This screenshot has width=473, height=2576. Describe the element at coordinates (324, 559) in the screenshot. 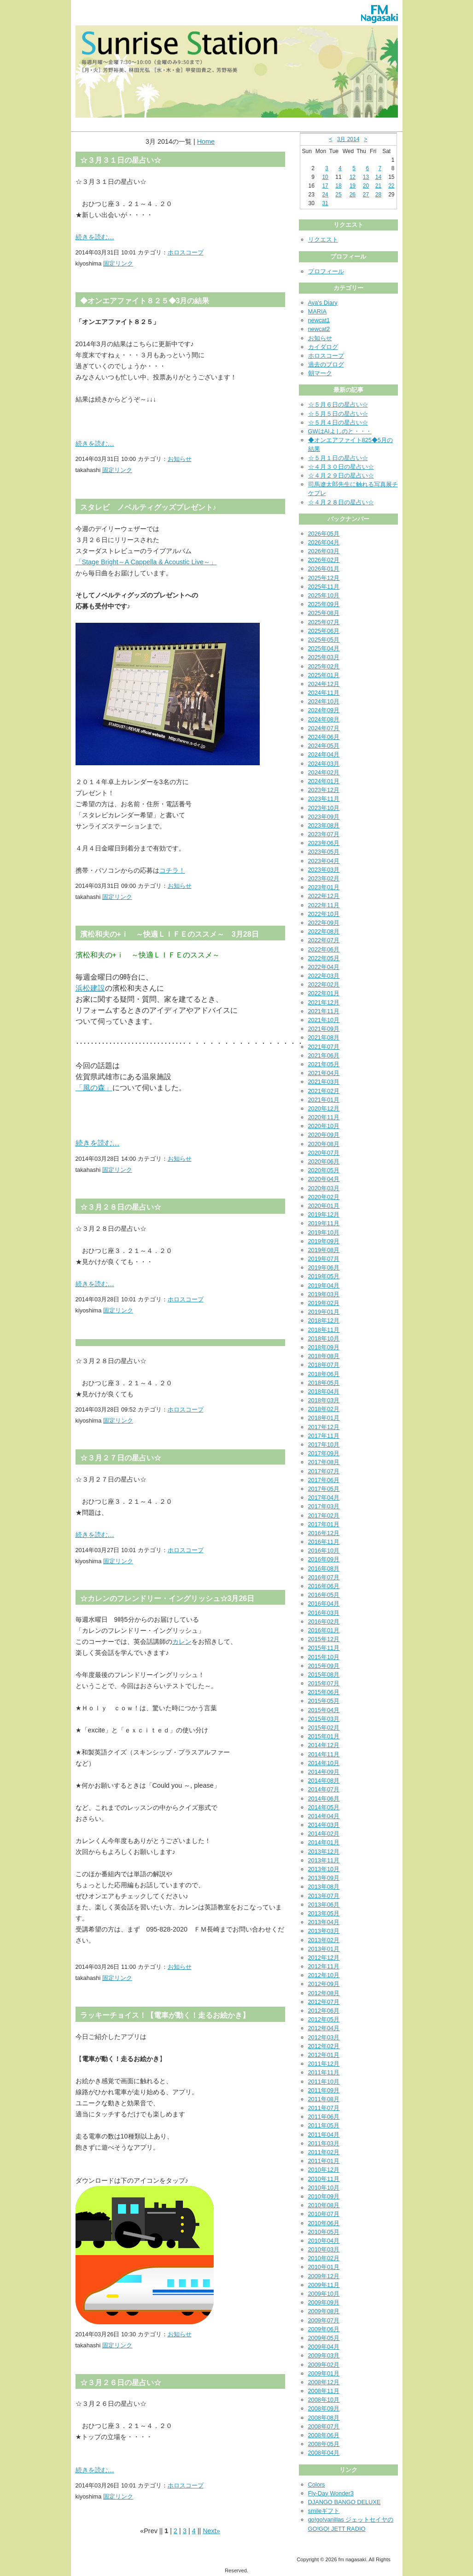

I see `2026年02月` at that location.